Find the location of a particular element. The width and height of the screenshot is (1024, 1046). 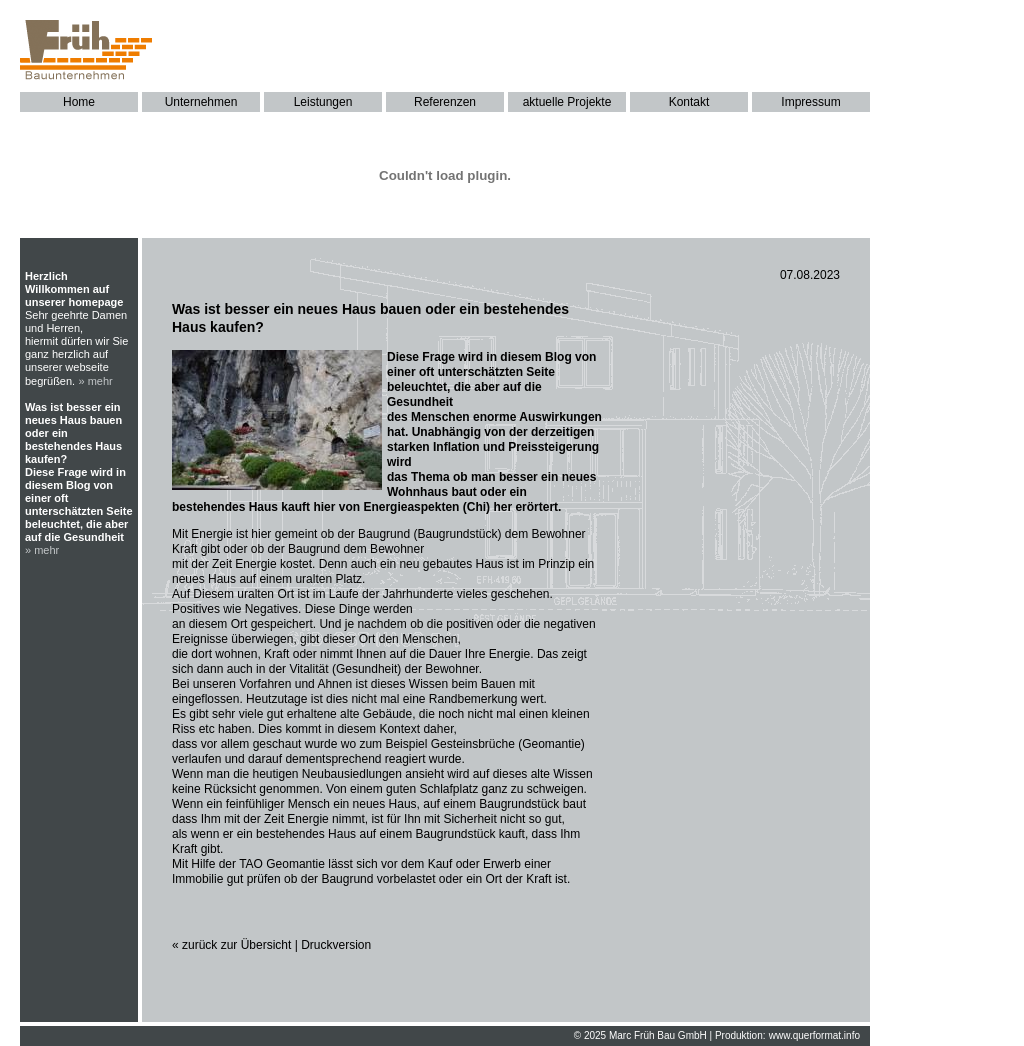

Impressum is located at coordinates (810, 102).